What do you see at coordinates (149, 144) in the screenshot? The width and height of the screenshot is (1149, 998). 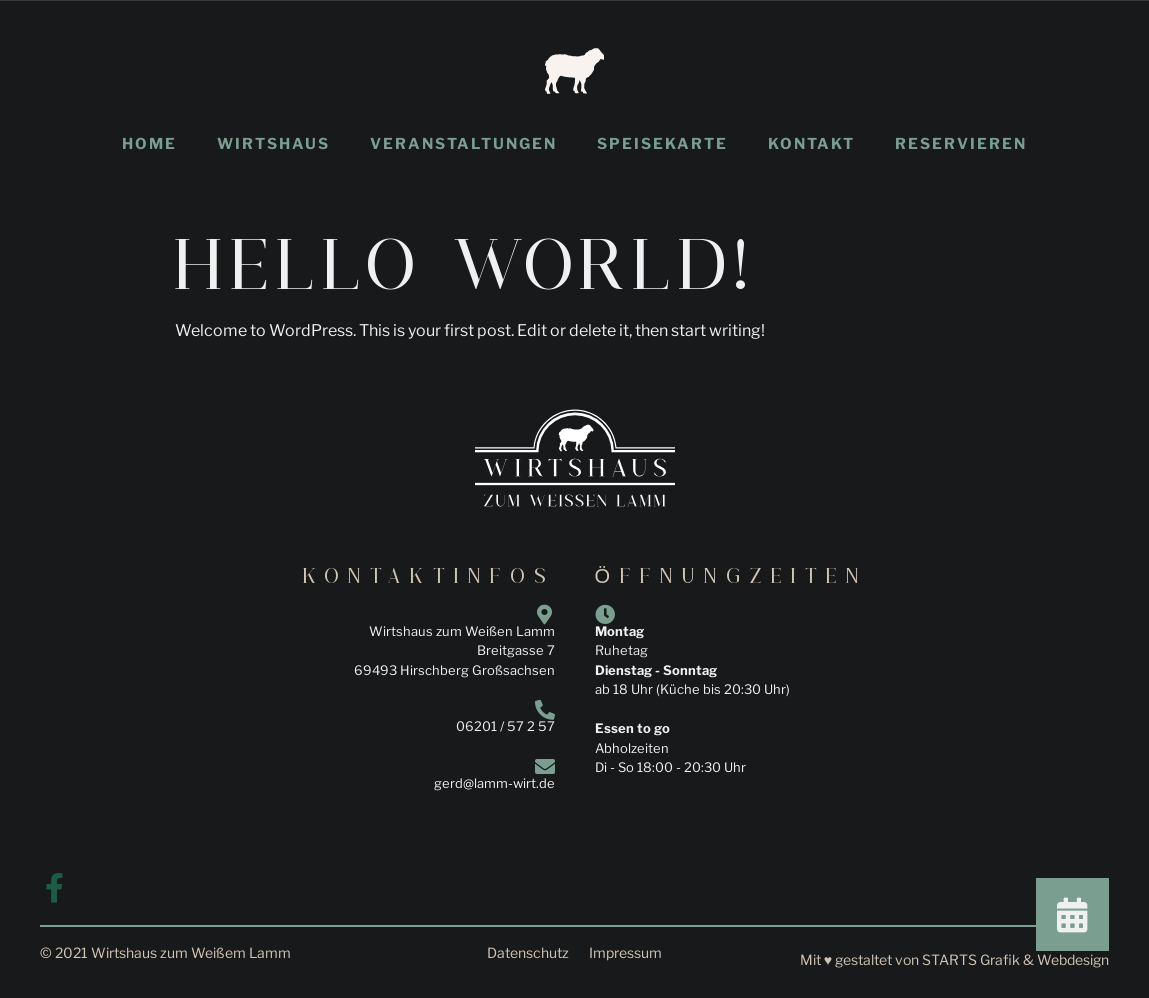 I see `Home` at bounding box center [149, 144].